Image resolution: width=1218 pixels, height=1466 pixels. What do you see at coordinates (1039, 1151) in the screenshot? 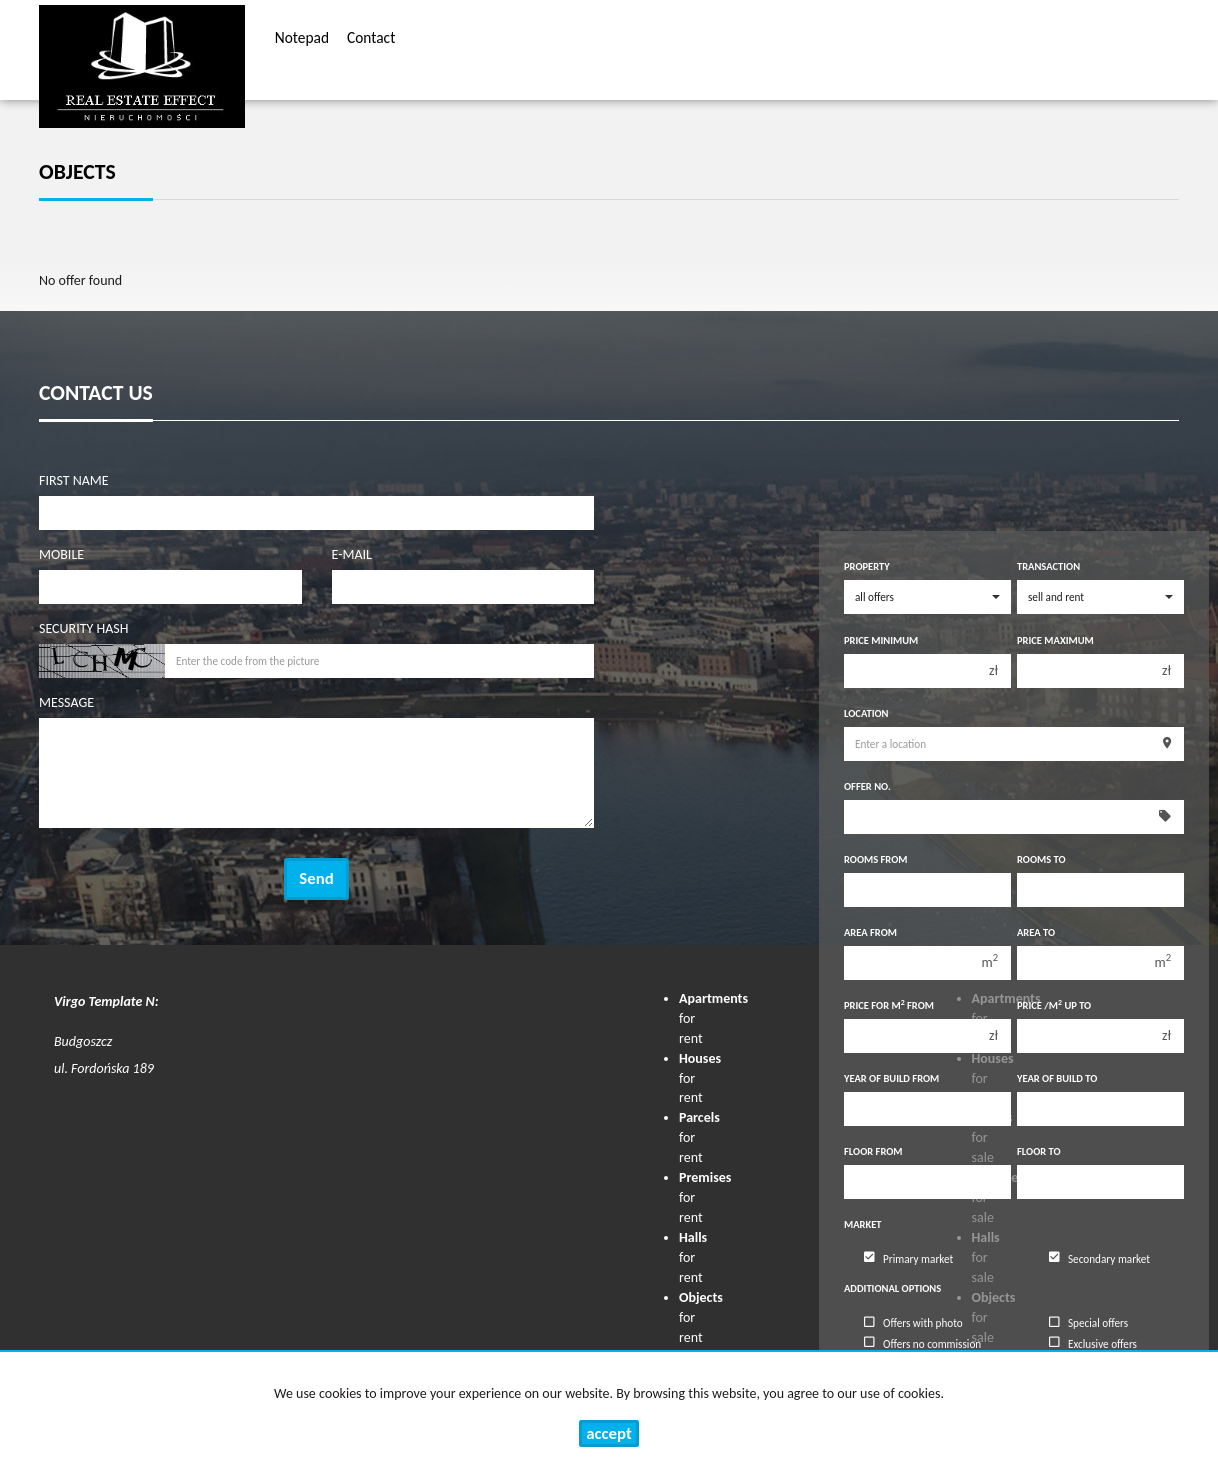
I see `floor to` at bounding box center [1039, 1151].